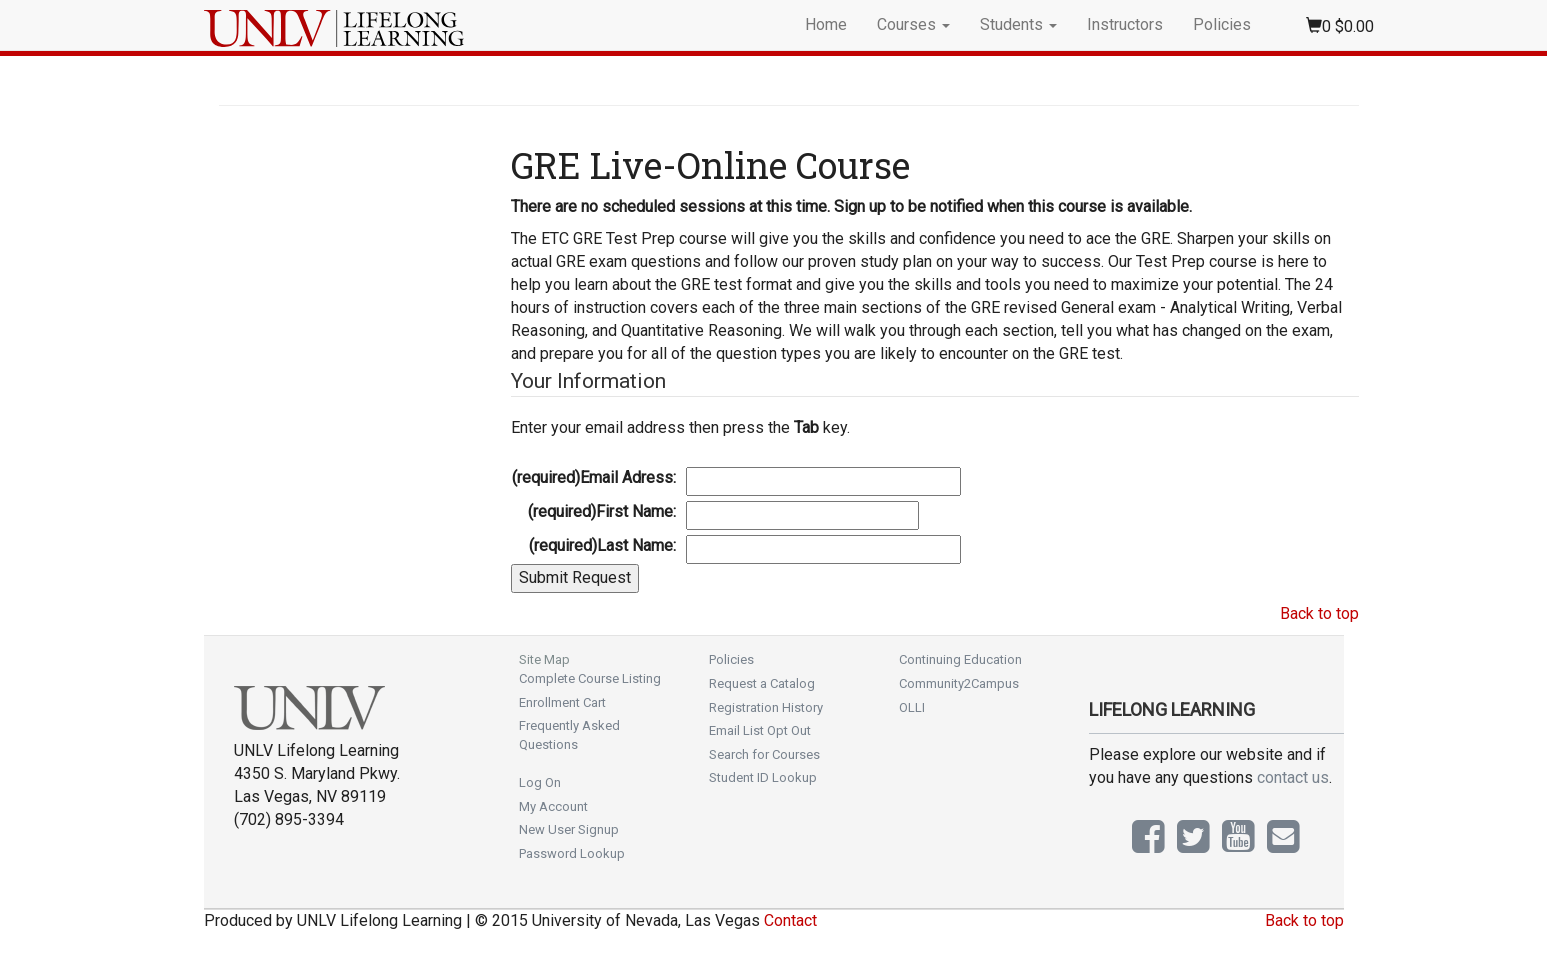 Image resolution: width=1547 pixels, height=953 pixels. Describe the element at coordinates (790, 920) in the screenshot. I see `Contact` at that location.